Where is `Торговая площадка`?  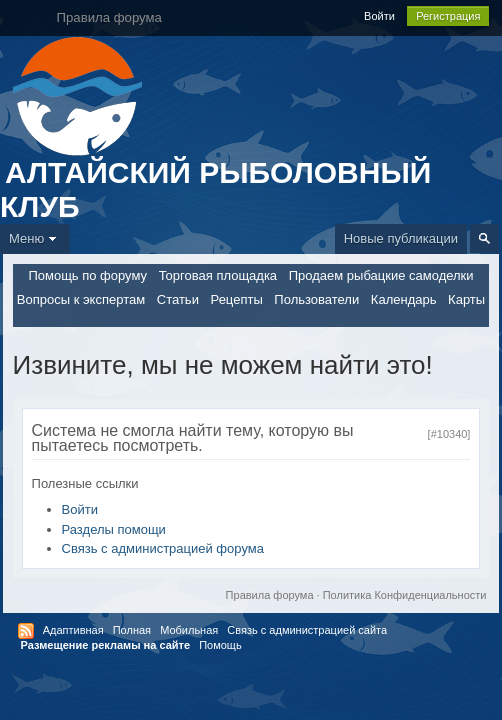 Торговая площадка is located at coordinates (218, 275).